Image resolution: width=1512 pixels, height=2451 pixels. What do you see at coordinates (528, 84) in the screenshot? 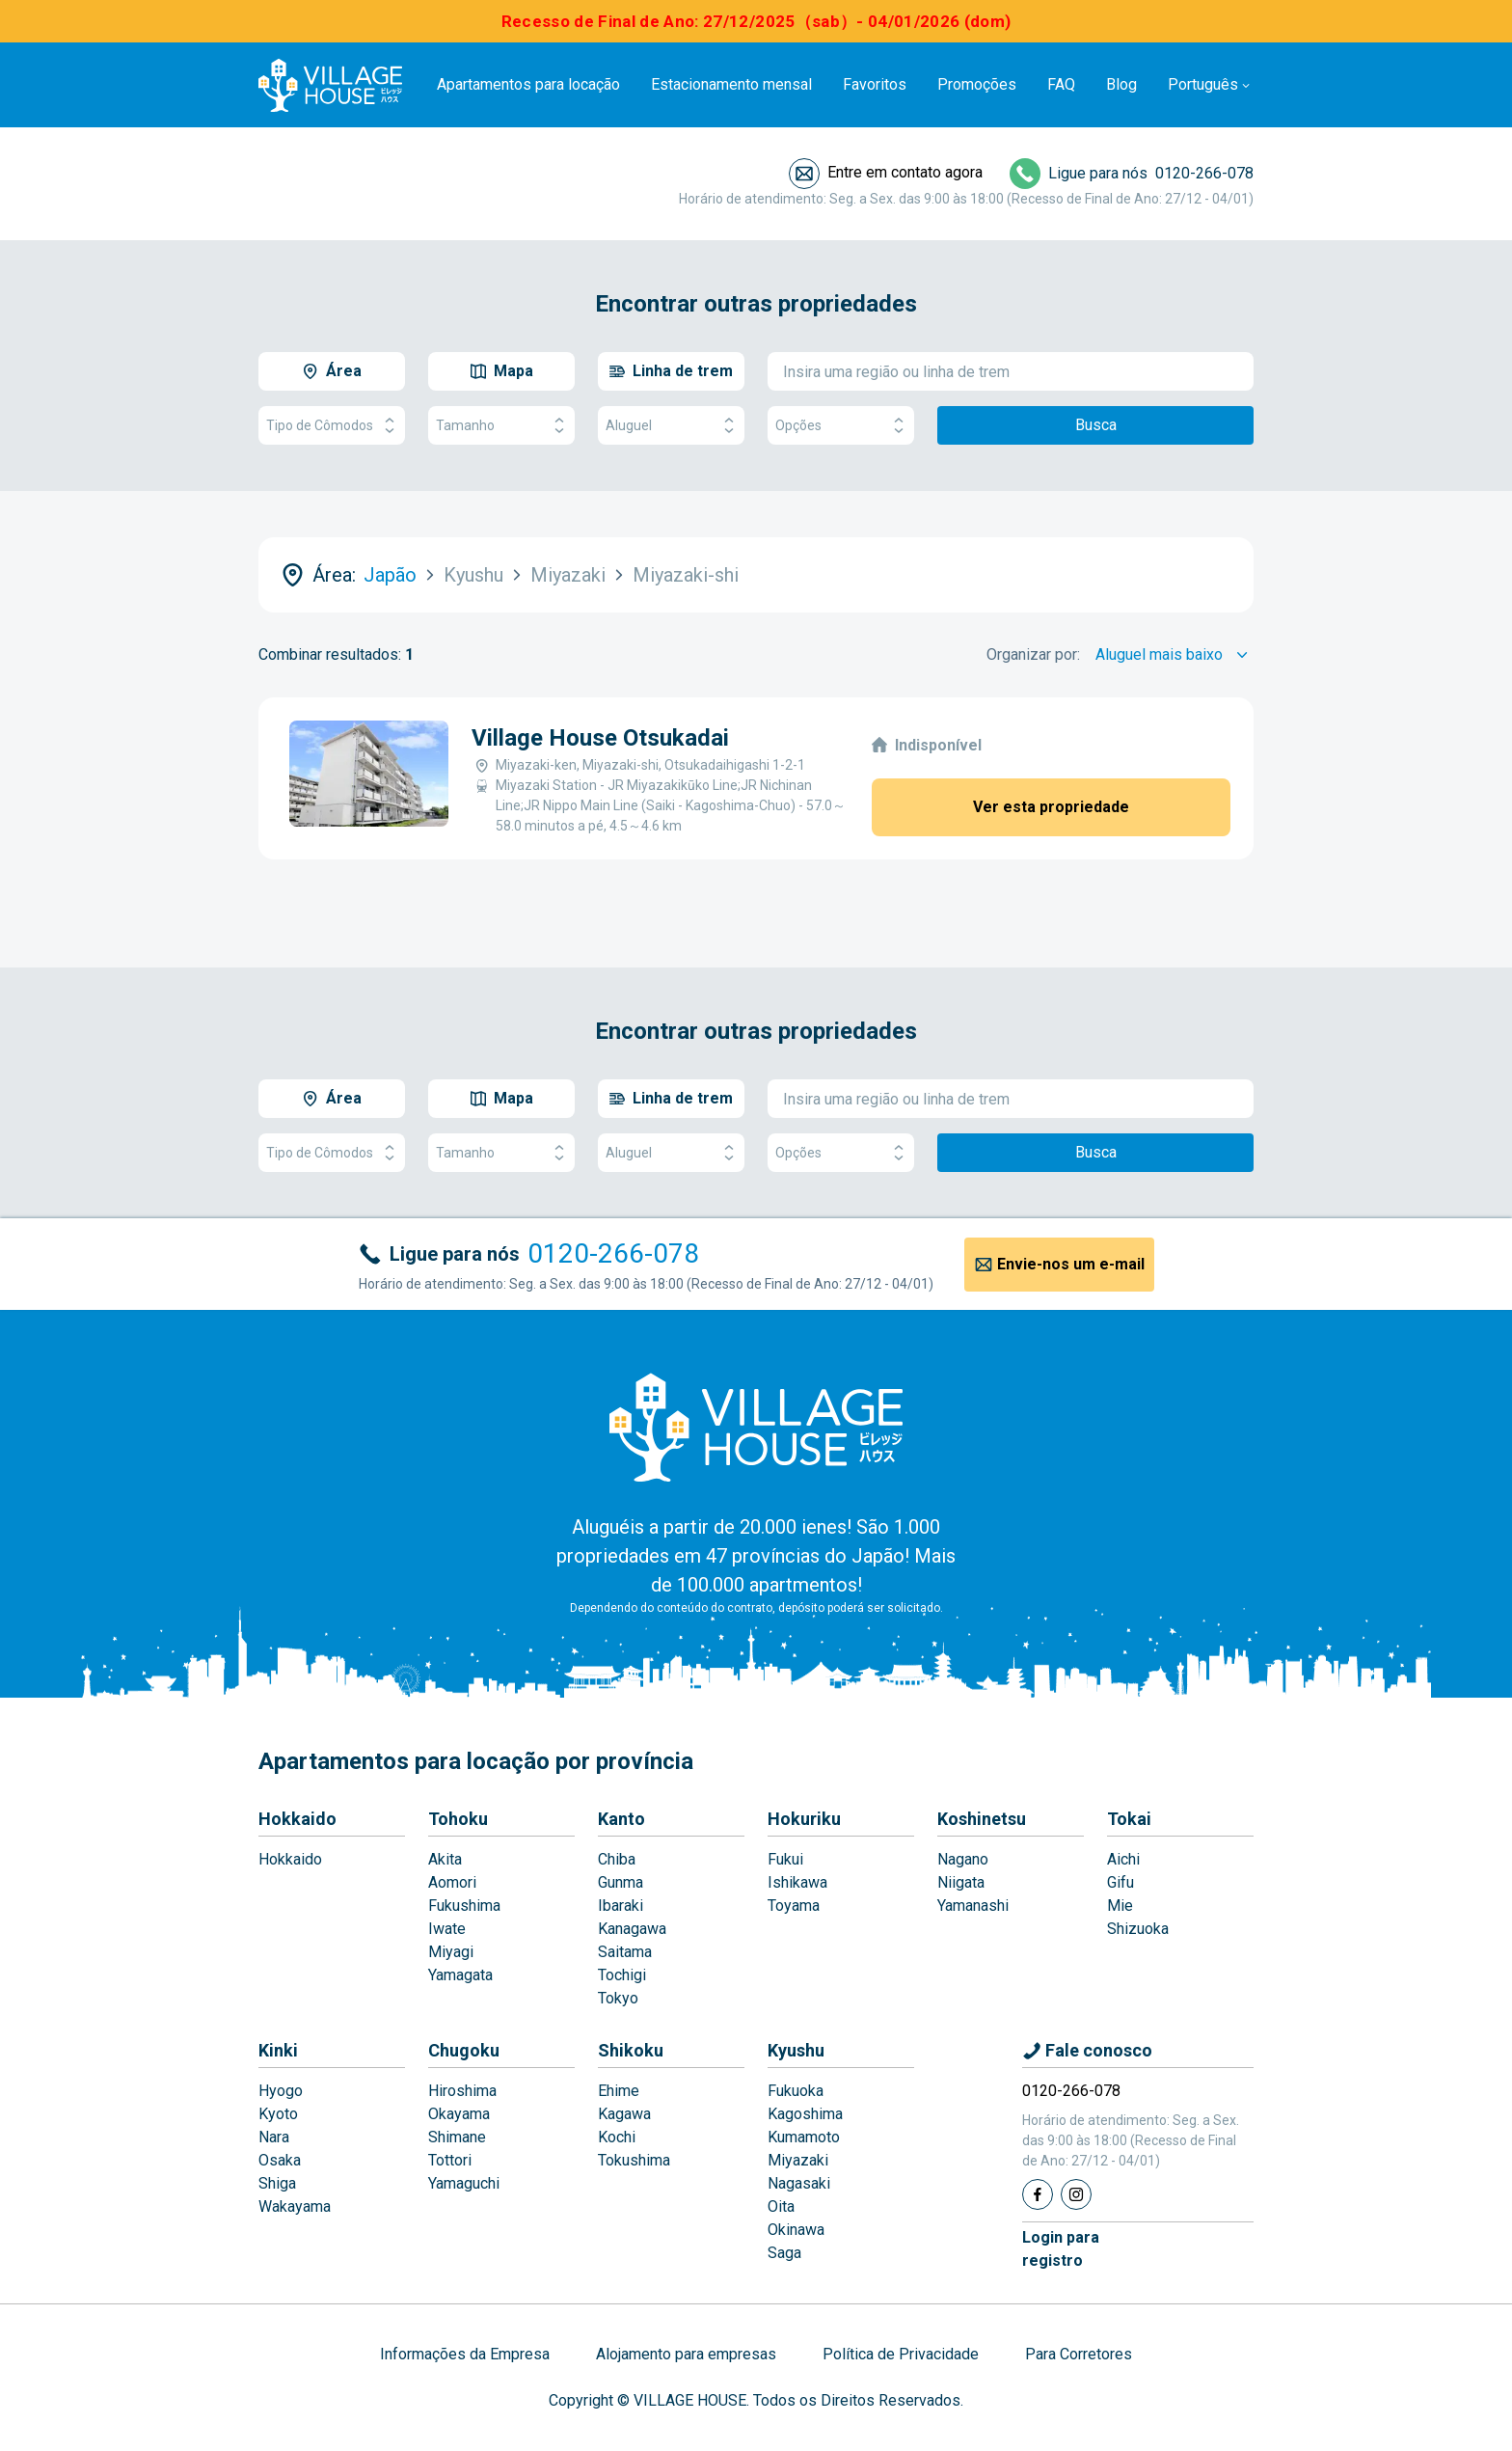
I see `Apartamentos para locação` at bounding box center [528, 84].